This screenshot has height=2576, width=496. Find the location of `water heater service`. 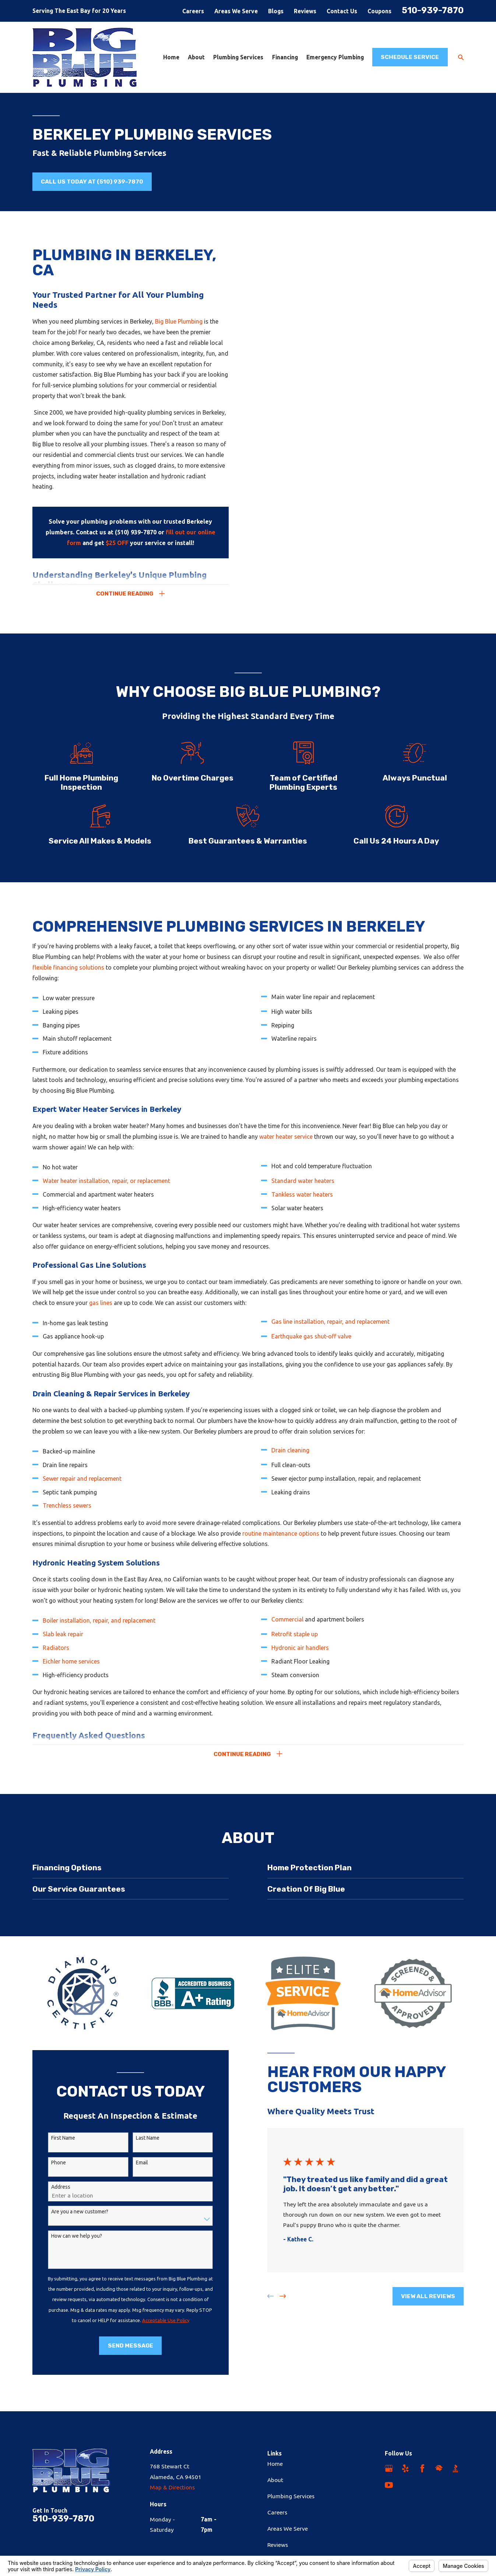

water heater service is located at coordinates (286, 1146).